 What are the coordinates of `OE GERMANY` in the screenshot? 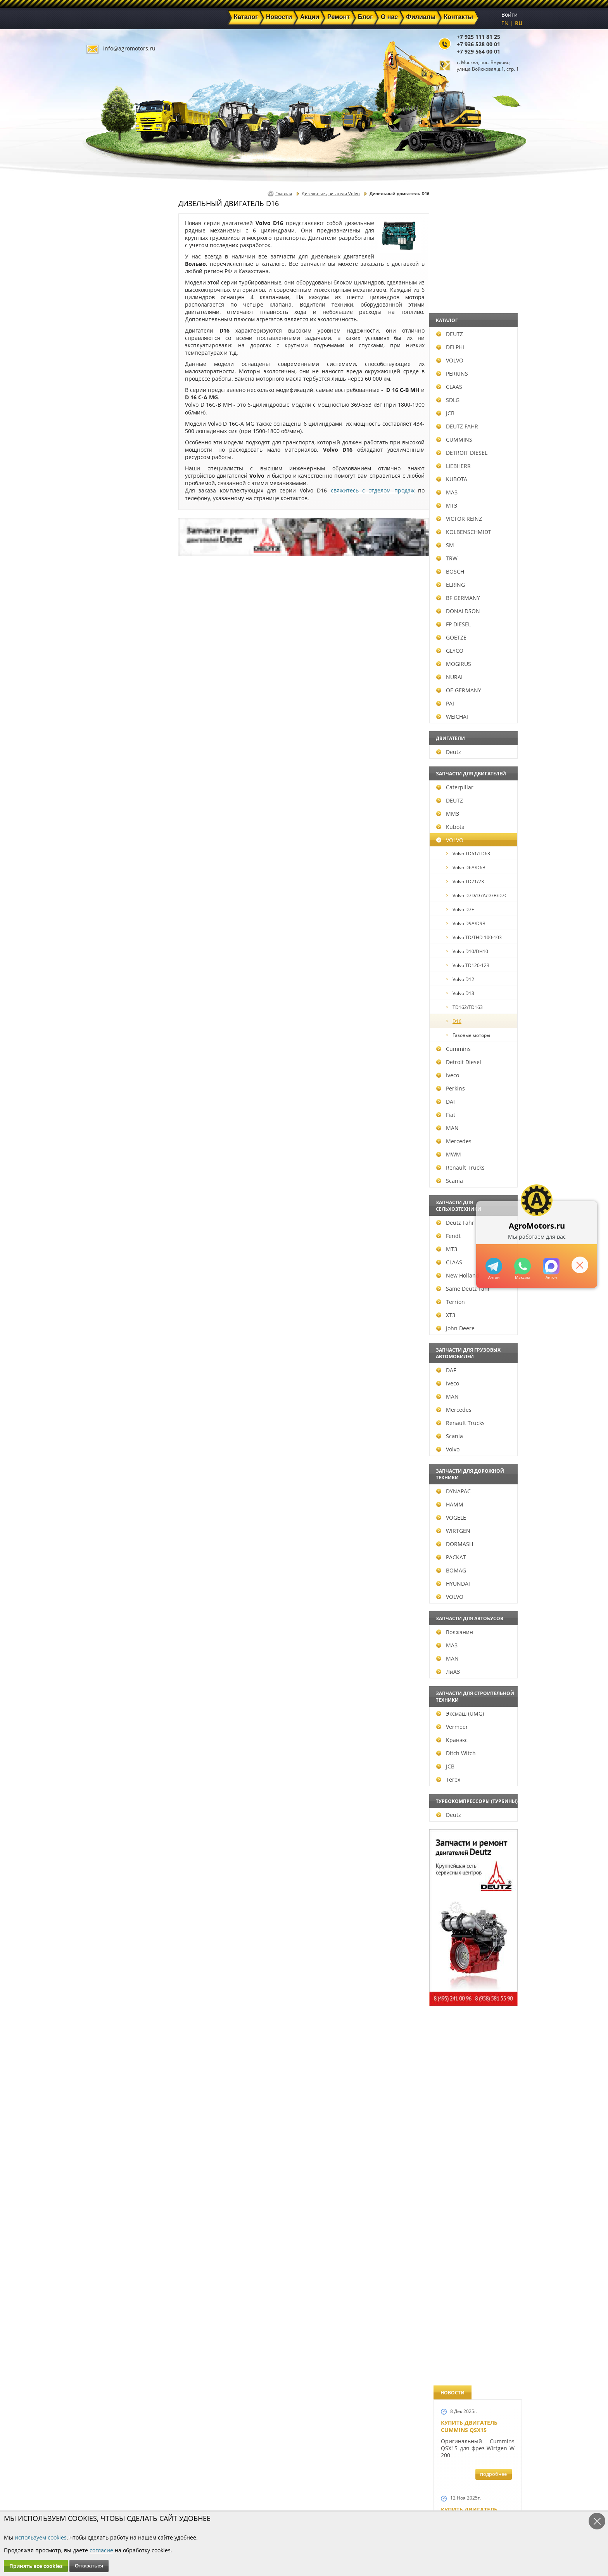 It's located at (115, 690).